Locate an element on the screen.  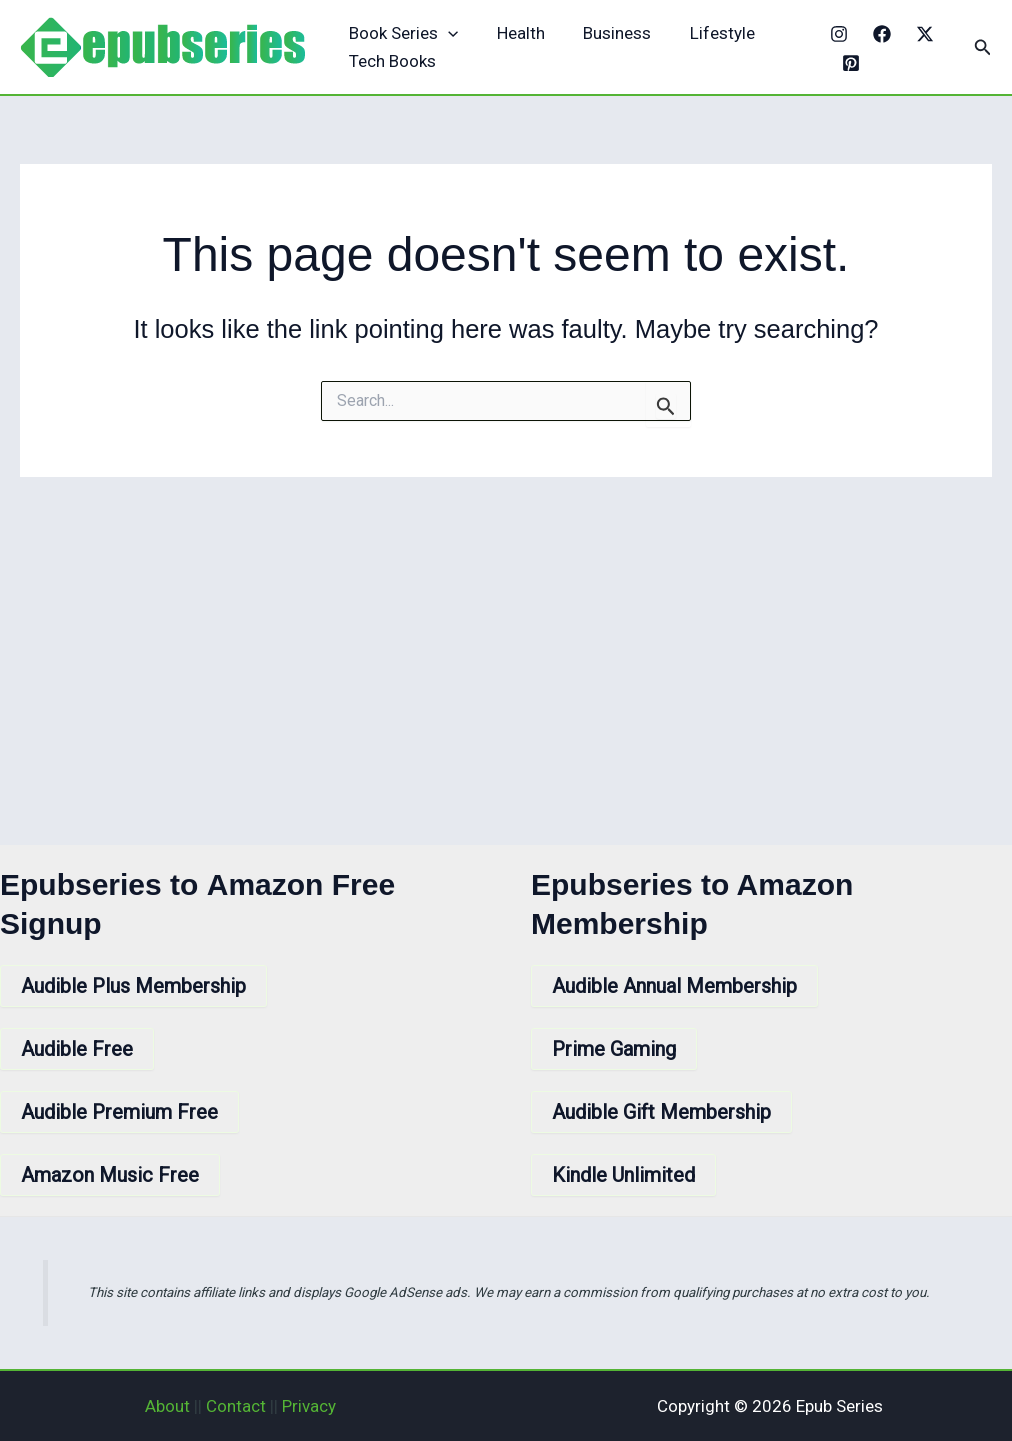
Tech Books is located at coordinates (390, 61).